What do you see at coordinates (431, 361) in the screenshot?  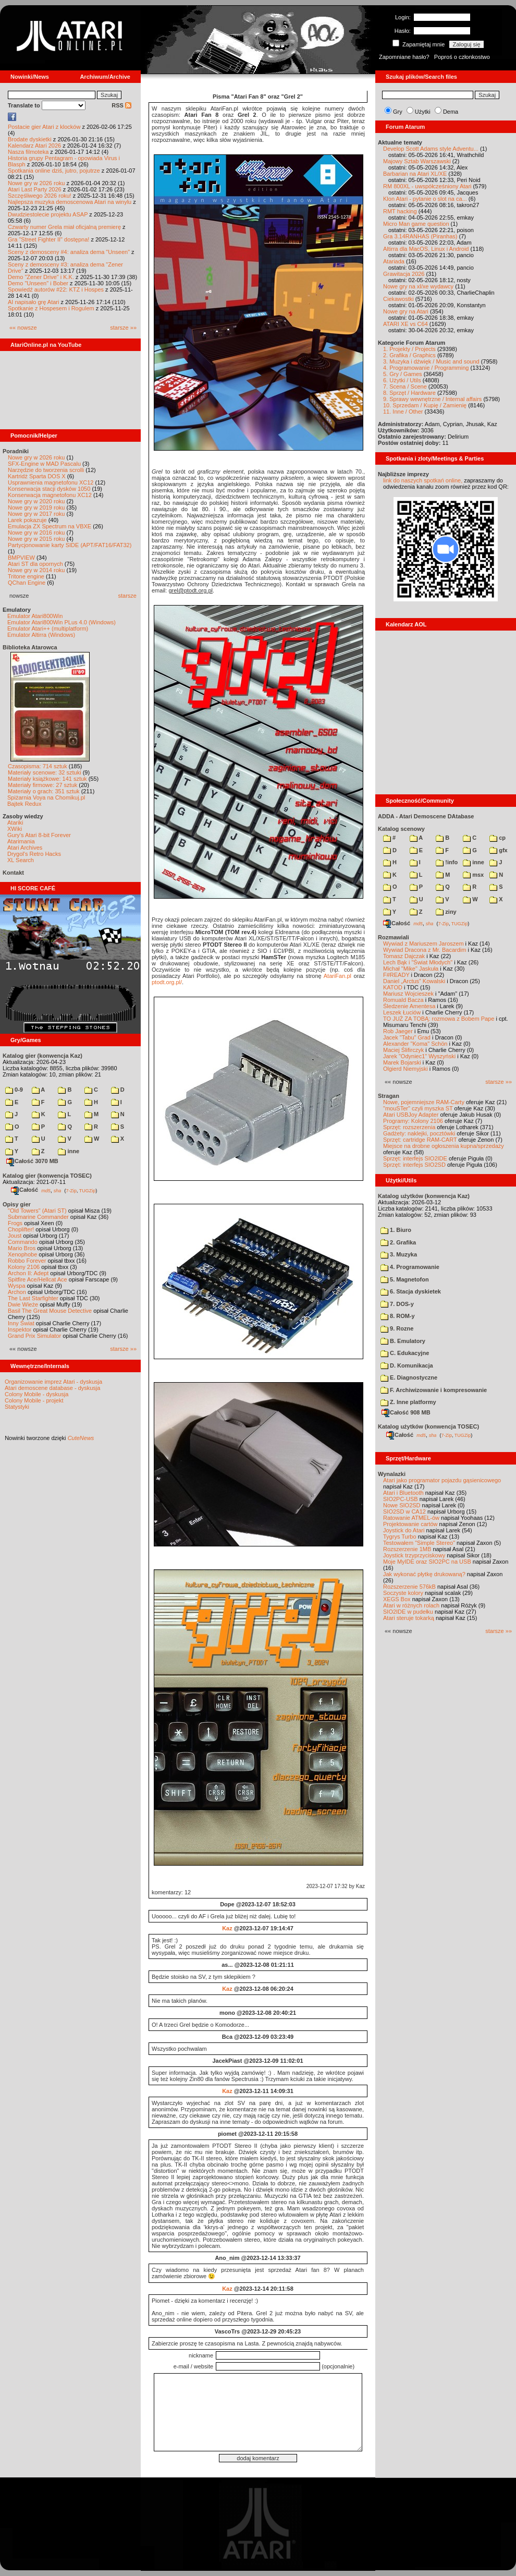 I see `3. Muzyka i dźwięk / Music and sound` at bounding box center [431, 361].